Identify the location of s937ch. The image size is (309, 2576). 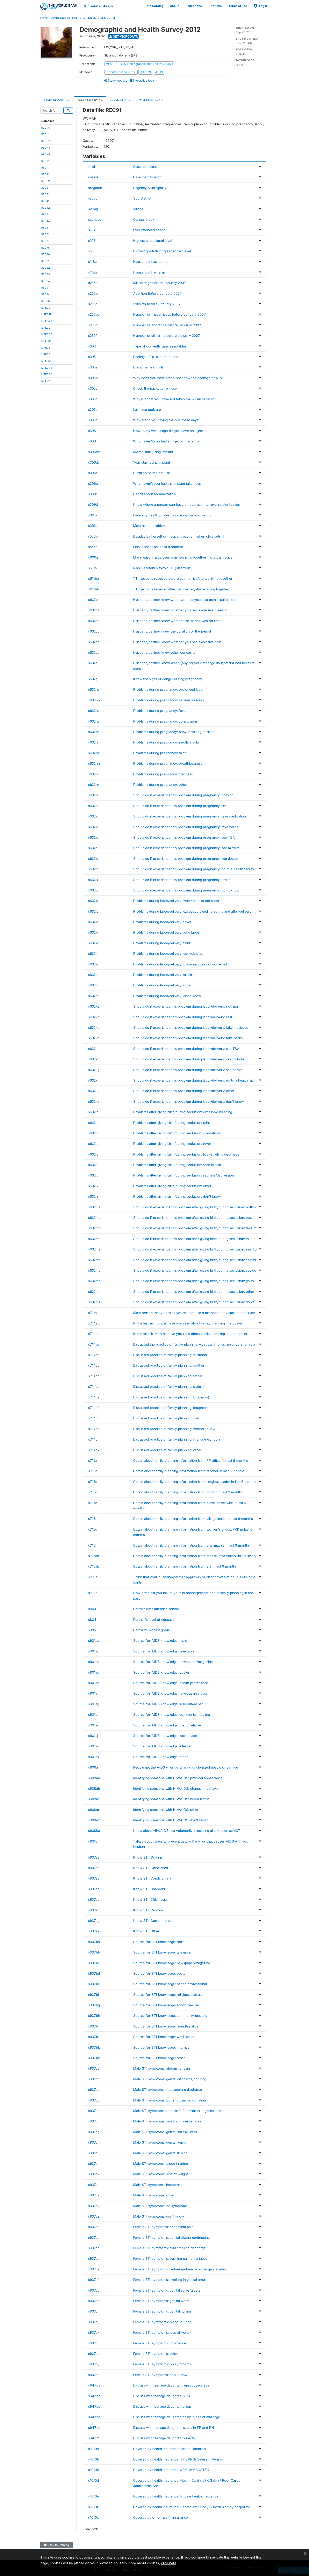
(94, 2142).